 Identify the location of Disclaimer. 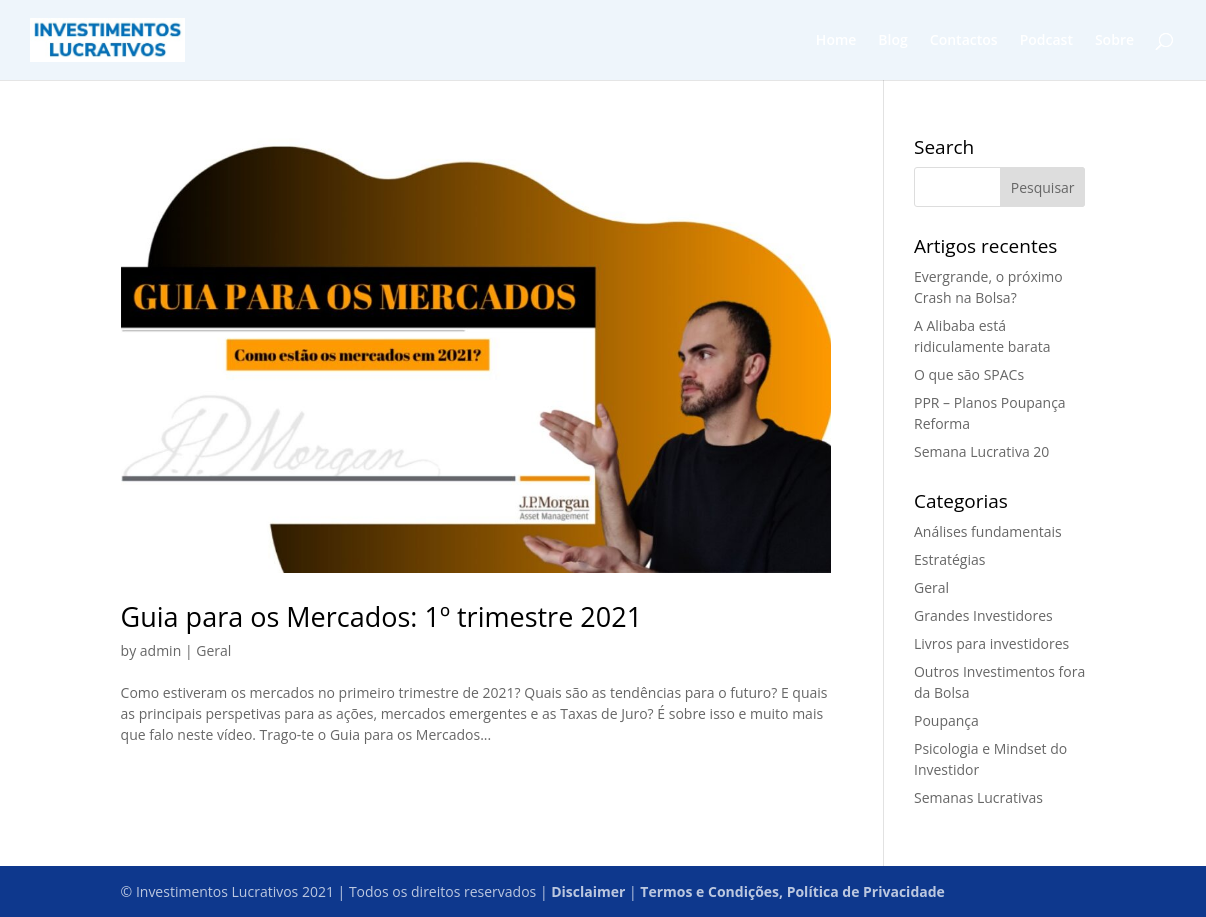
(588, 891).